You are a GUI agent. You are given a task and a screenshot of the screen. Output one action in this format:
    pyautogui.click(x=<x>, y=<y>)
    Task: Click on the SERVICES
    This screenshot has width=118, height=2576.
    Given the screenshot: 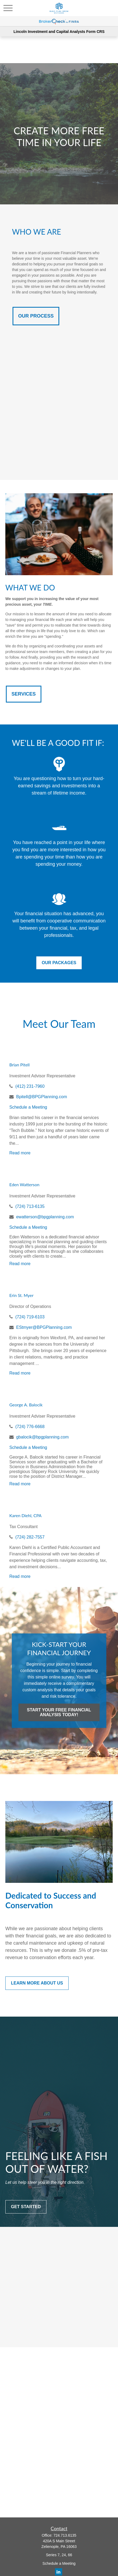 What is the action you would take?
    pyautogui.click(x=23, y=694)
    